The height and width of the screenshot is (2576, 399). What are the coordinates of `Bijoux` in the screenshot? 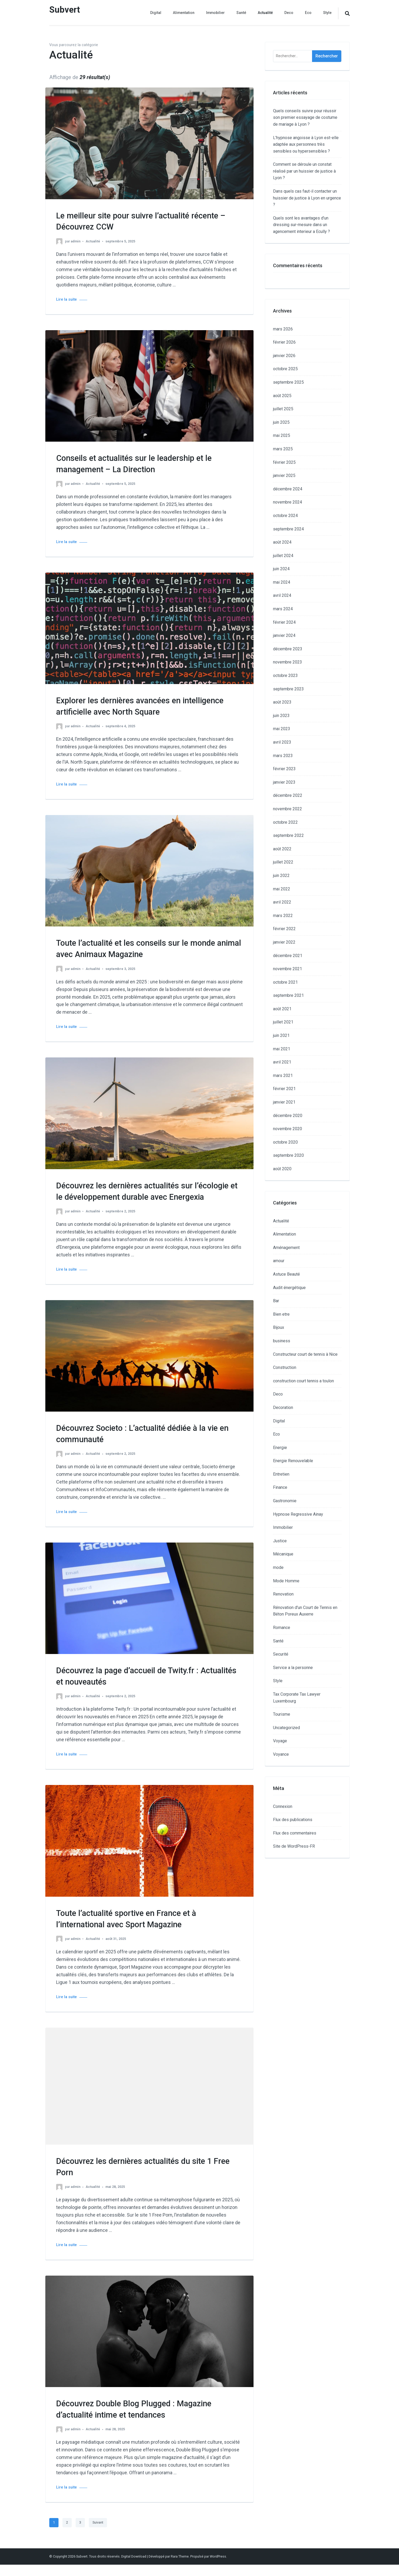 It's located at (278, 1327).